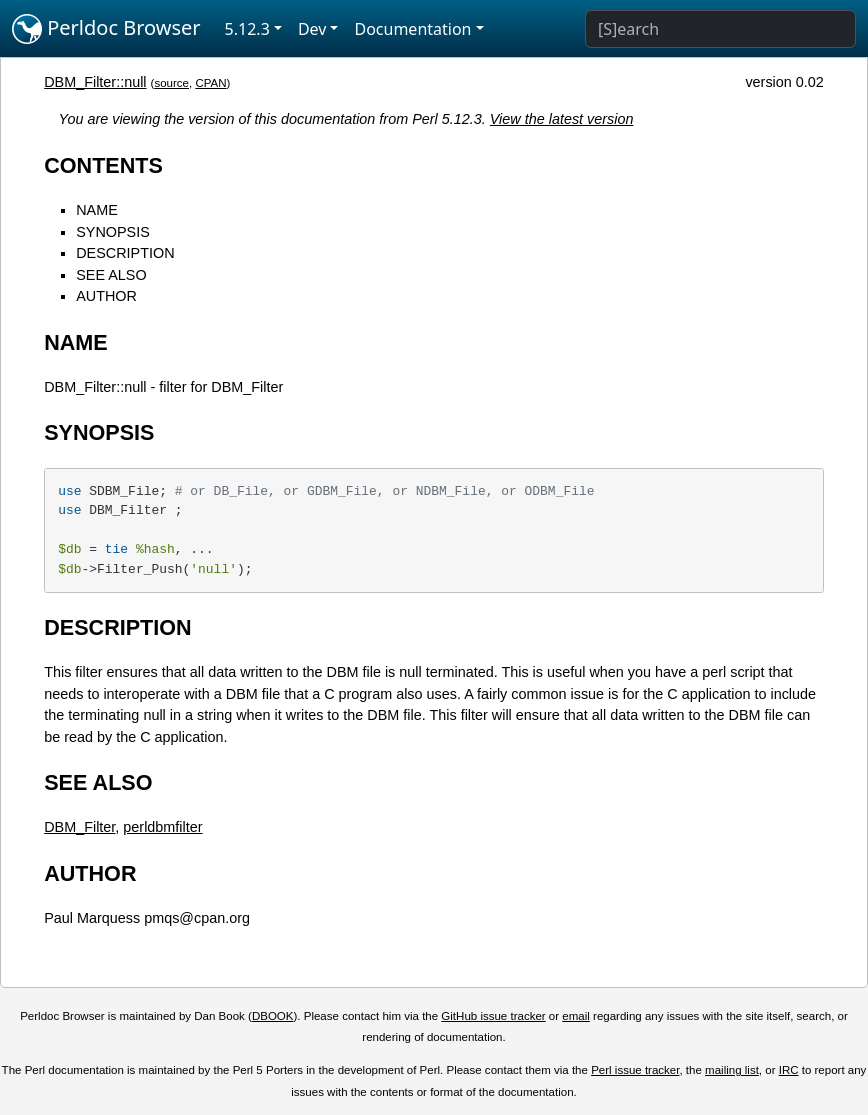 The image size is (868, 1115). I want to click on SEE ALSO, so click(111, 275).